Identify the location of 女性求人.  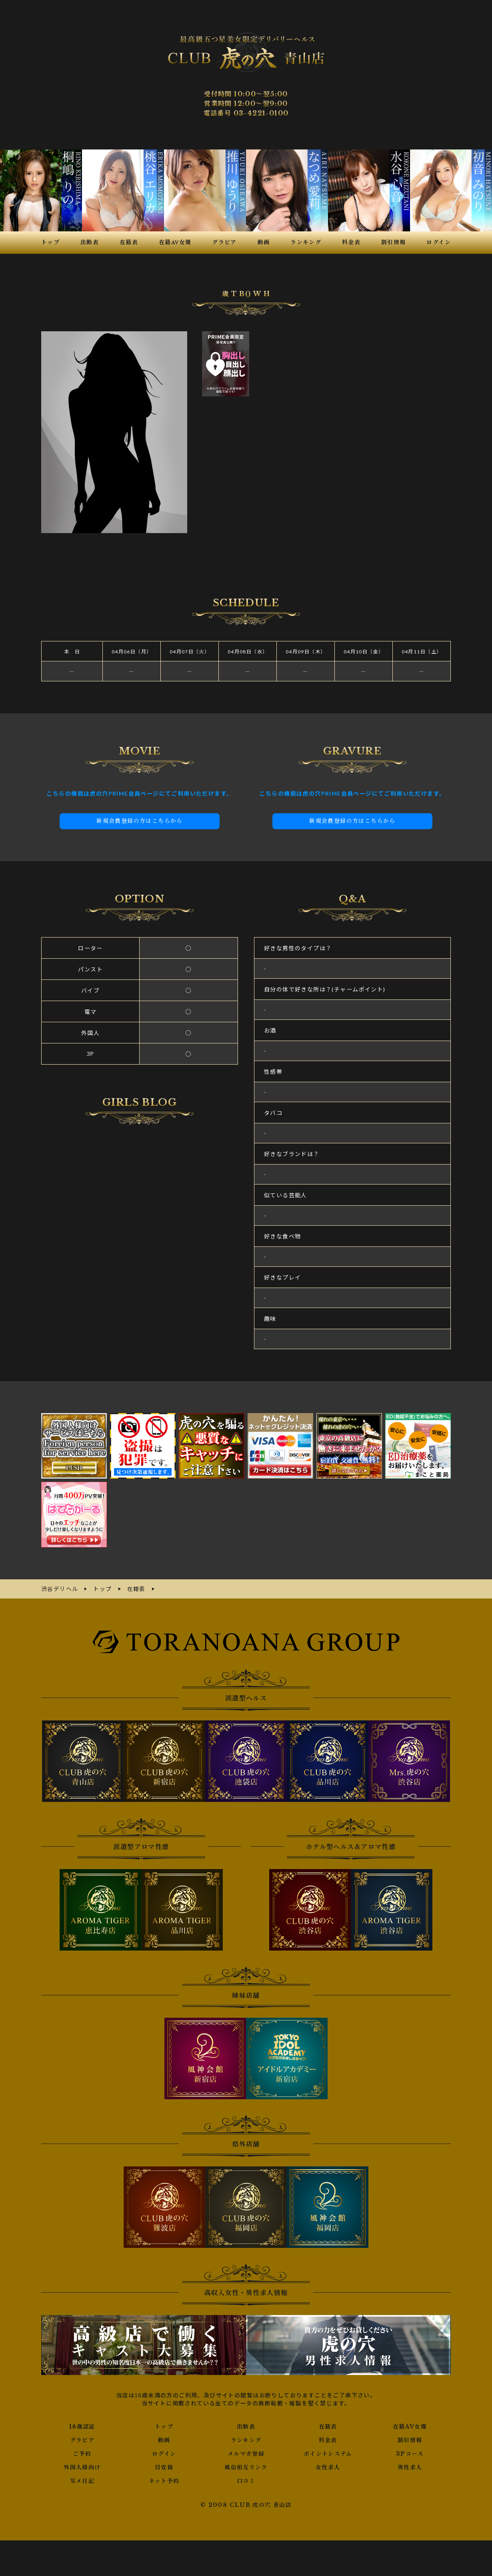
(328, 2467).